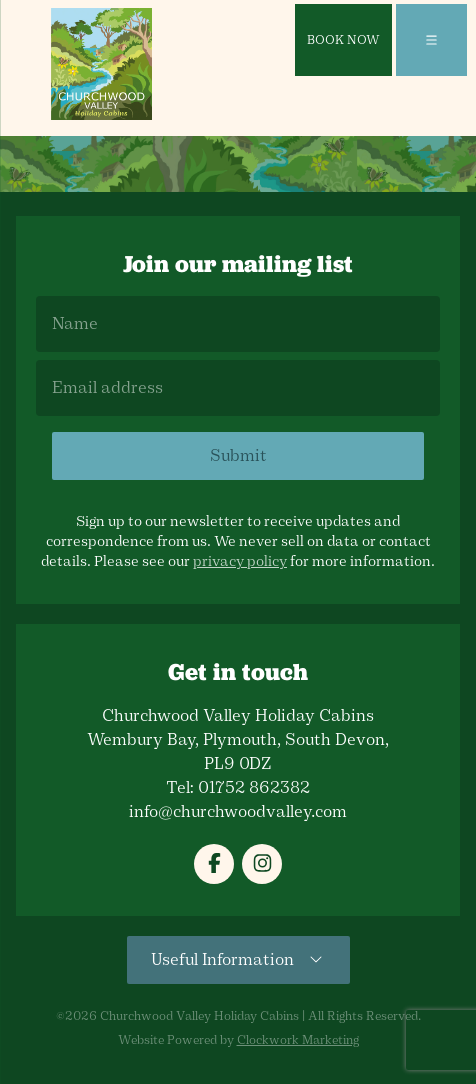 This screenshot has height=1084, width=476. What do you see at coordinates (238, 959) in the screenshot?
I see `Useful Information` at bounding box center [238, 959].